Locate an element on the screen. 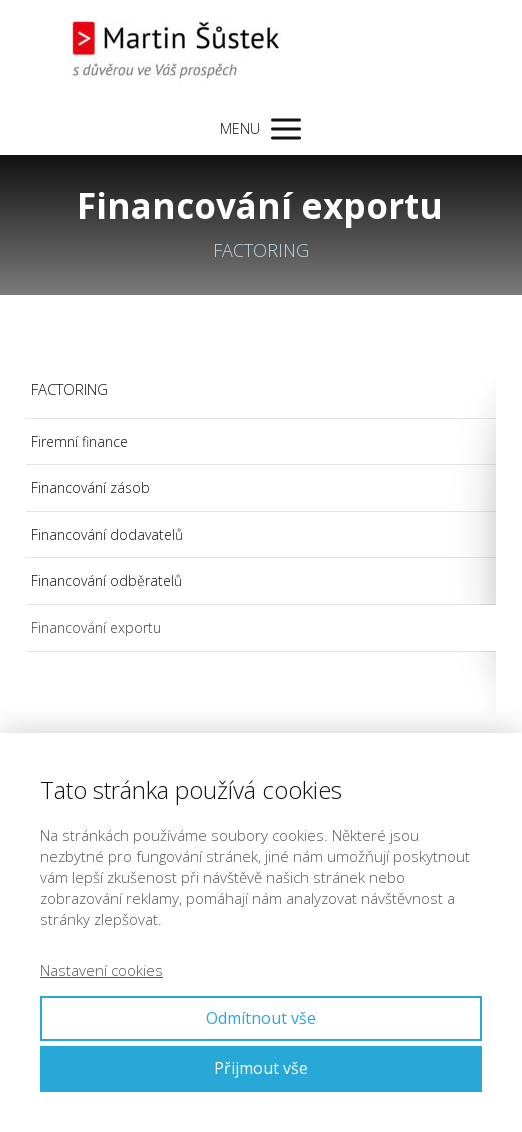 This screenshot has height=1132, width=522. Financování zásob is located at coordinates (90, 487).